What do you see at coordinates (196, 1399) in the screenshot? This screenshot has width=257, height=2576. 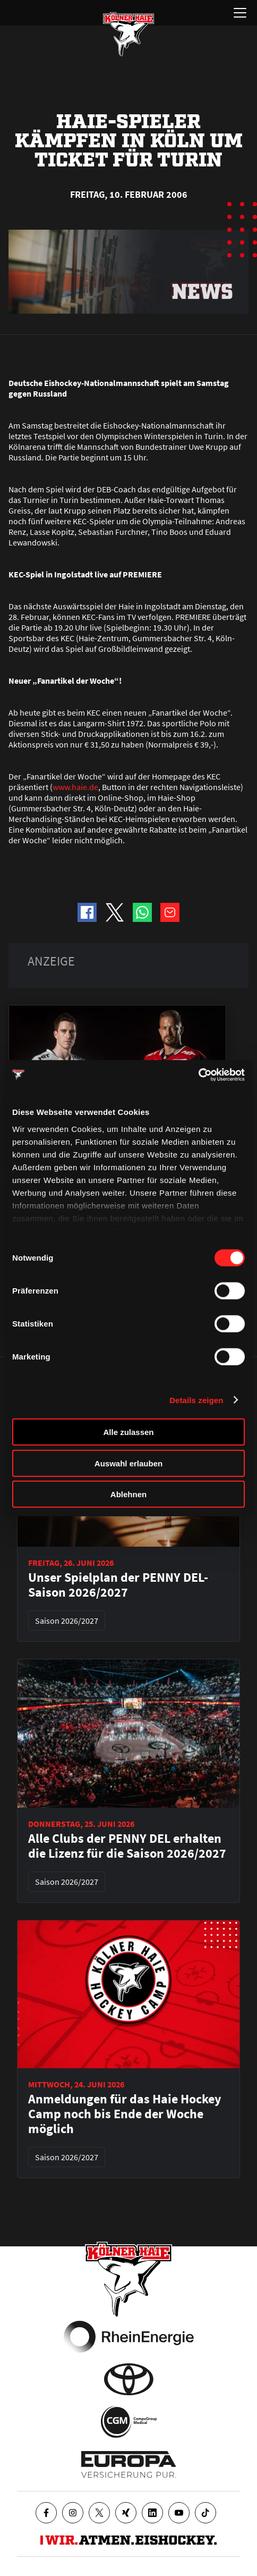 I see `Details zeigen` at bounding box center [196, 1399].